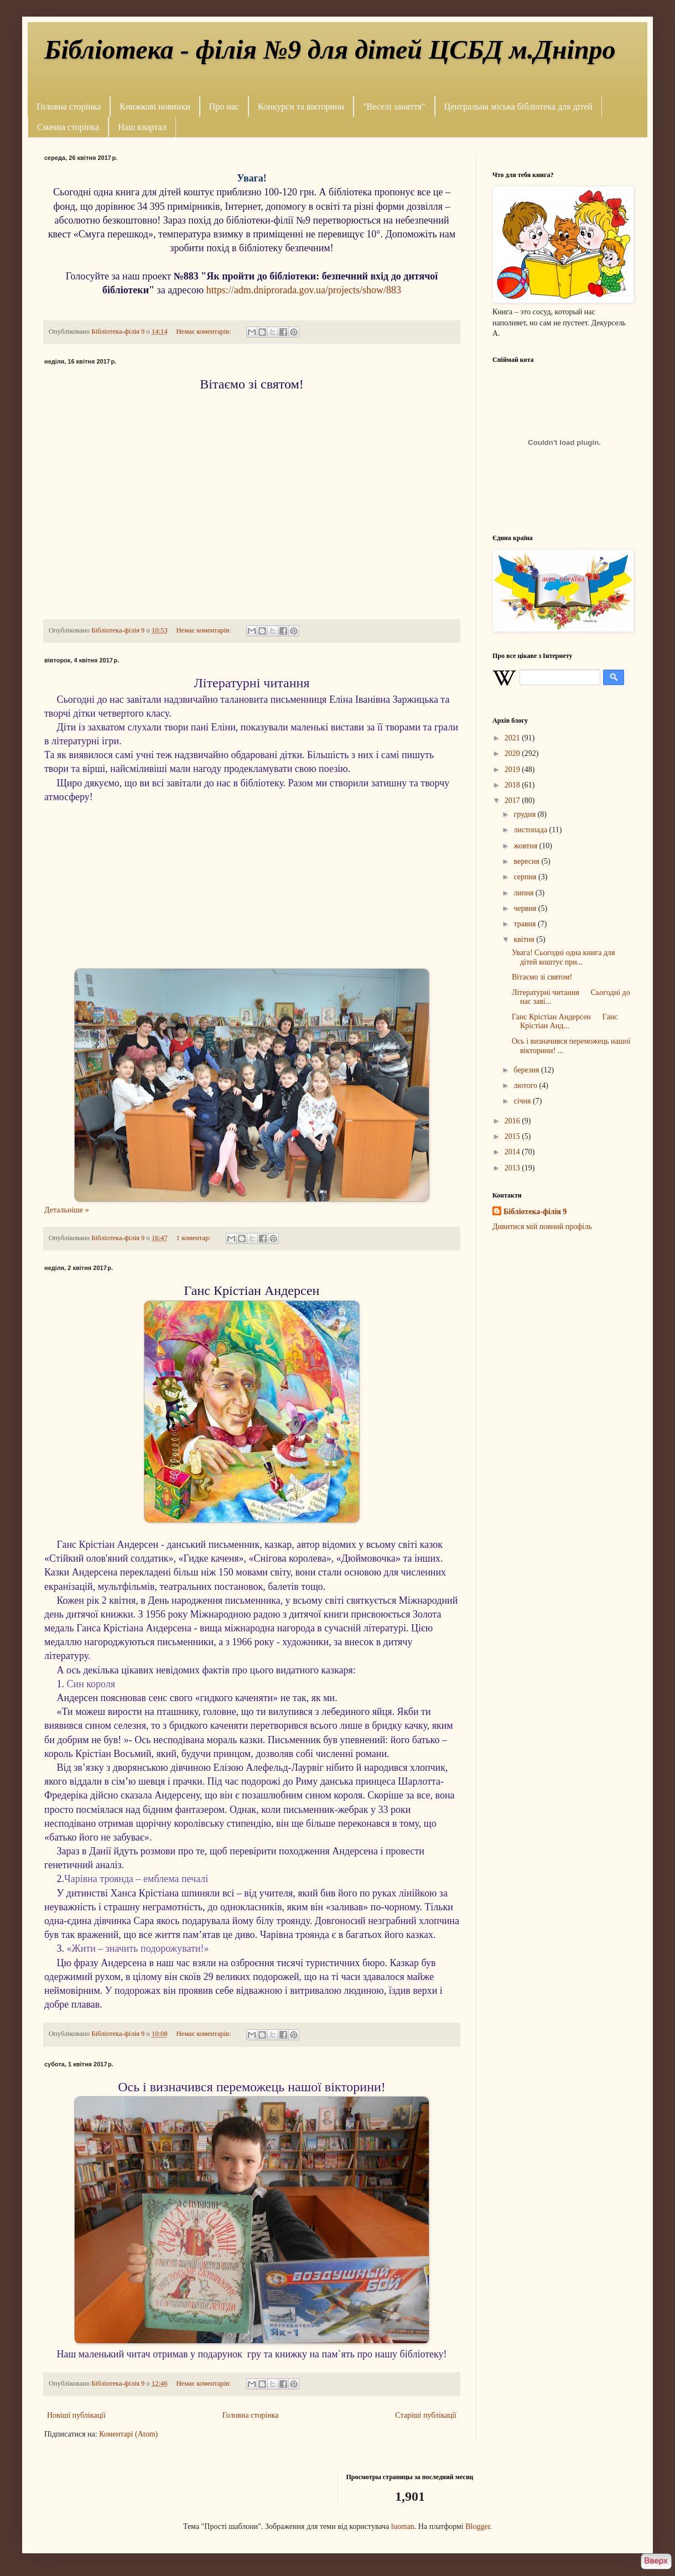 The image size is (675, 2576). Describe the element at coordinates (527, 861) in the screenshot. I see `вересня` at that location.